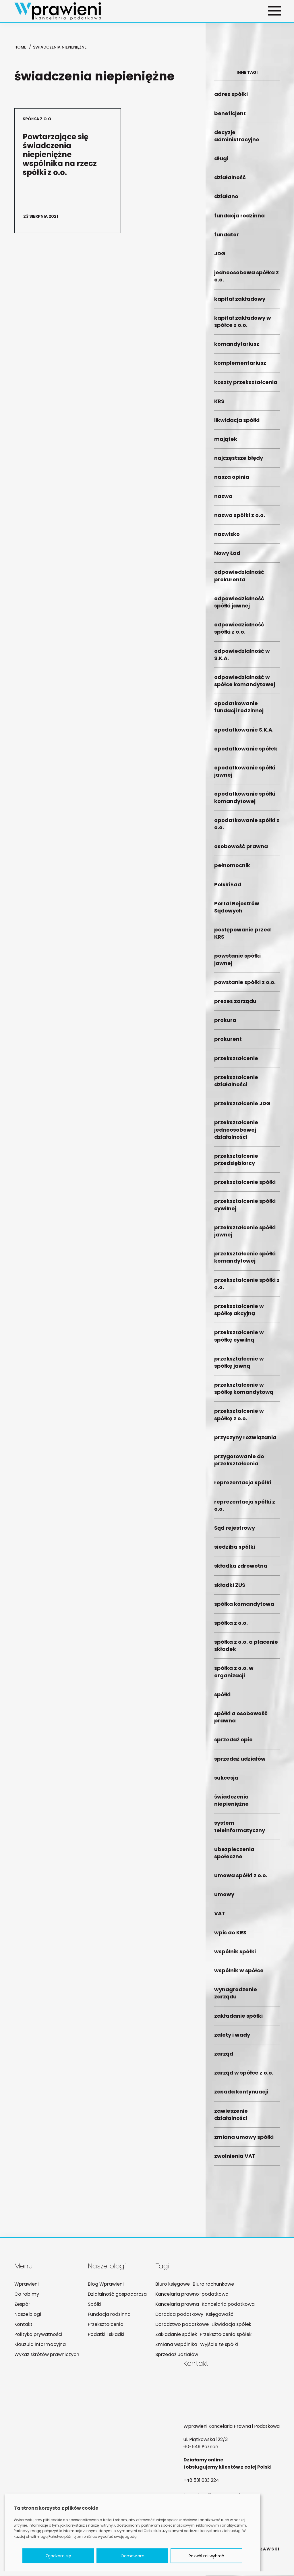 The height and width of the screenshot is (2576, 294). I want to click on przekształcenie w spółkę komandytową, so click(247, 1392).